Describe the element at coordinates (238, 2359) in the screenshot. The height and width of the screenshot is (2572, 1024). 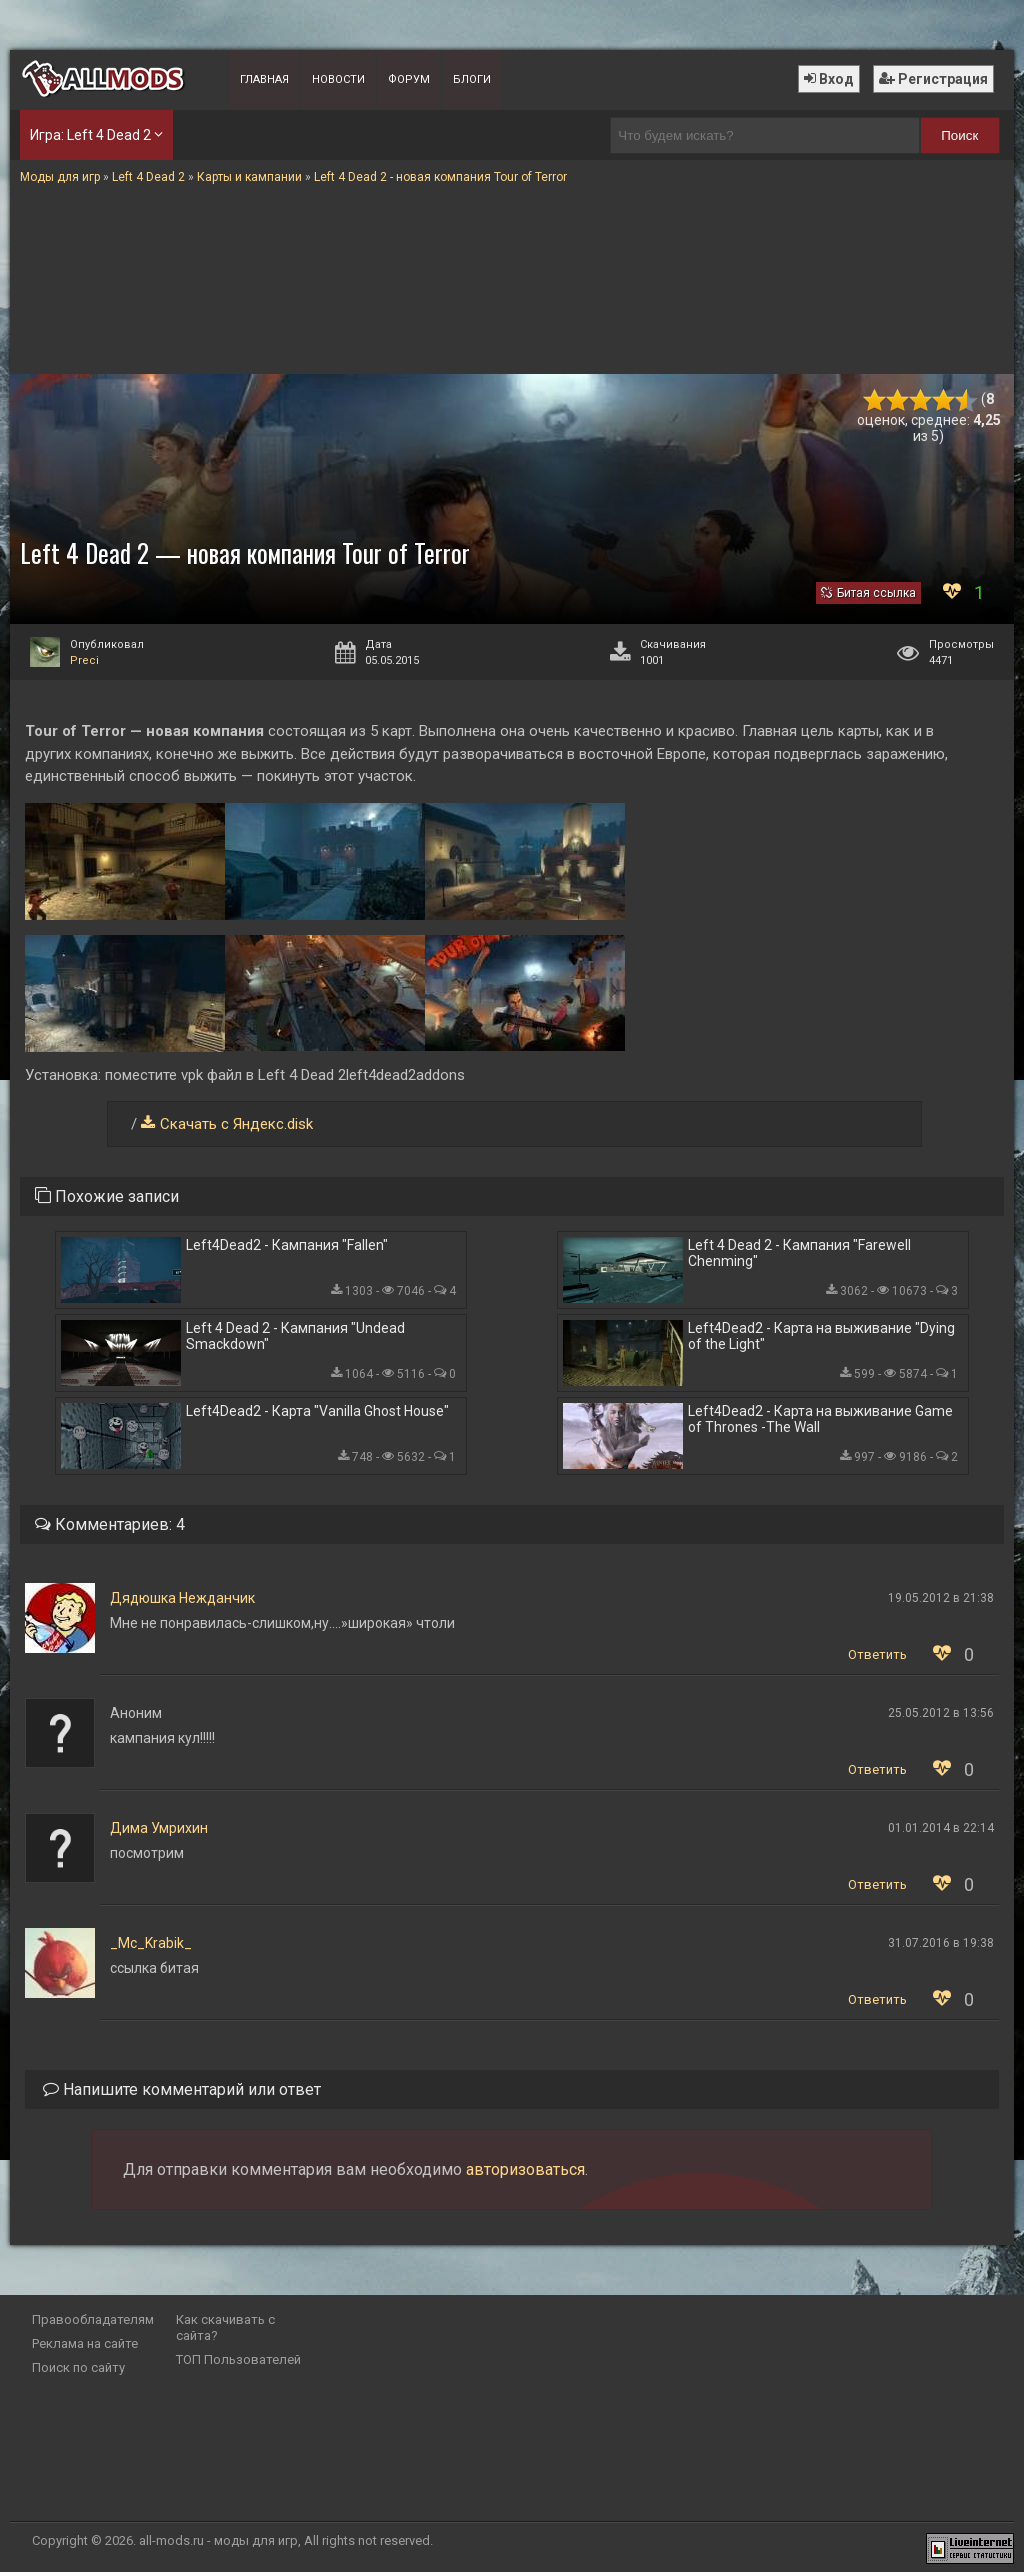
I see `ТОП Пользователей` at that location.